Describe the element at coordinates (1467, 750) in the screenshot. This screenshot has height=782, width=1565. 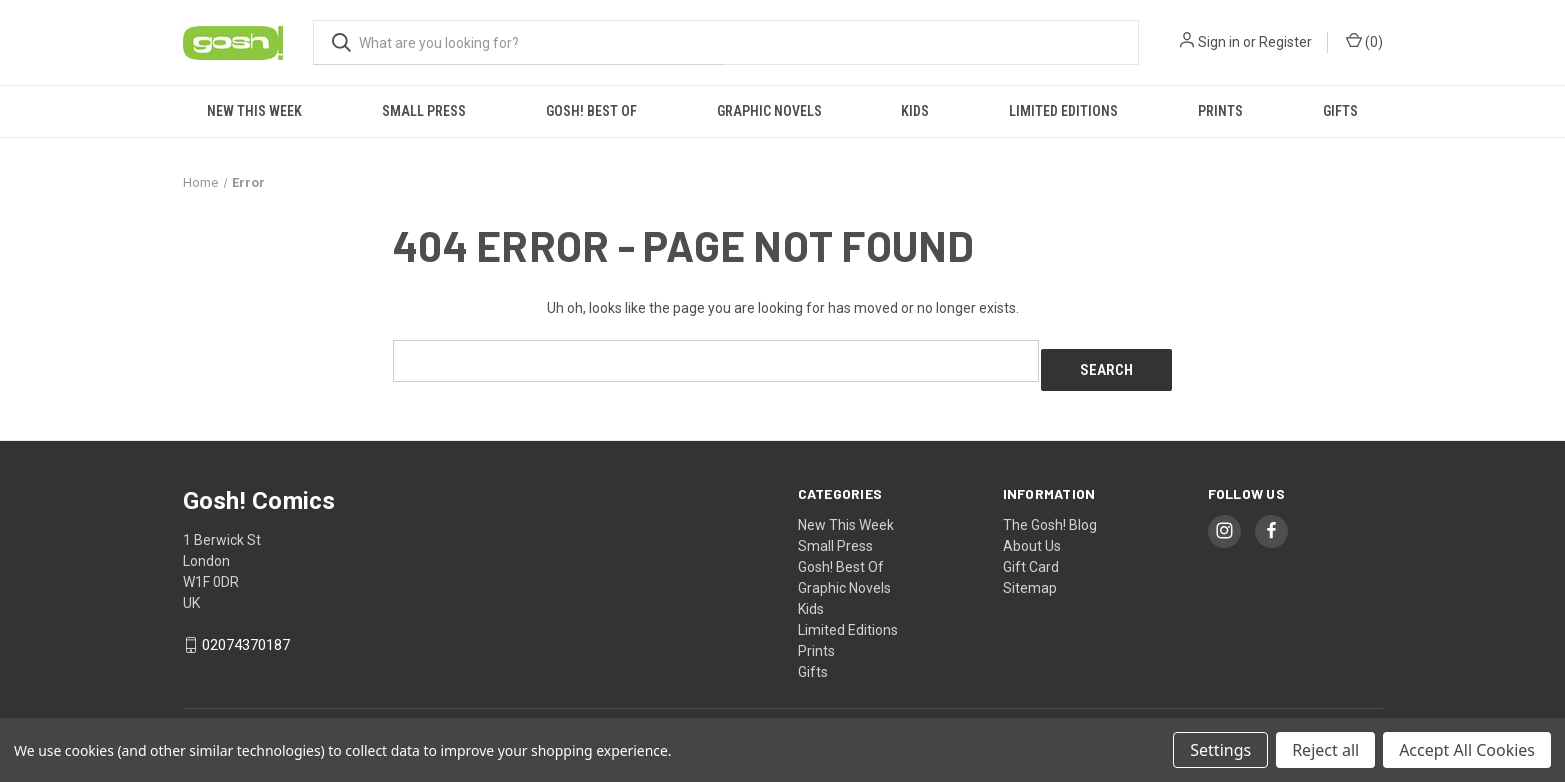
I see `Accept All Cookies` at that location.